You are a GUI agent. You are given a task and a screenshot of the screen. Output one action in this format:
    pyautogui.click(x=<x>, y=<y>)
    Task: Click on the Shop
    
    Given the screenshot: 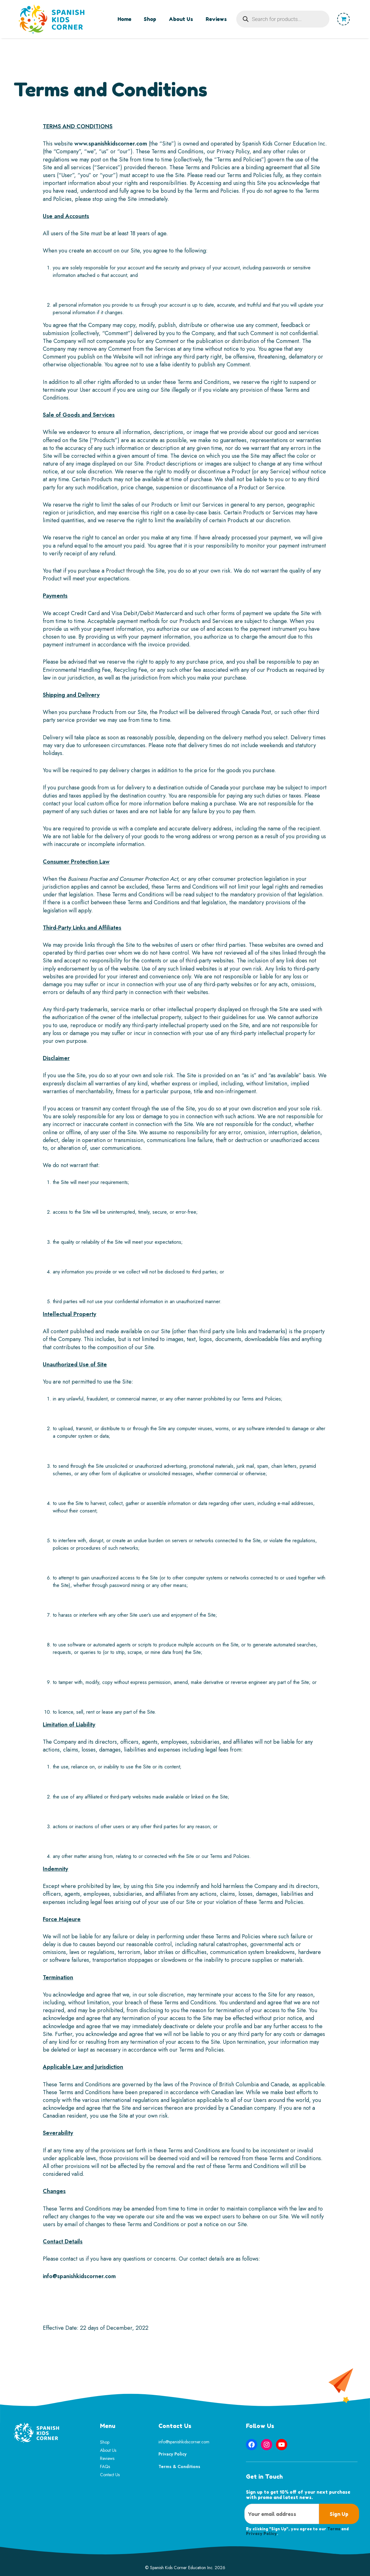 What is the action you would take?
    pyautogui.click(x=150, y=19)
    